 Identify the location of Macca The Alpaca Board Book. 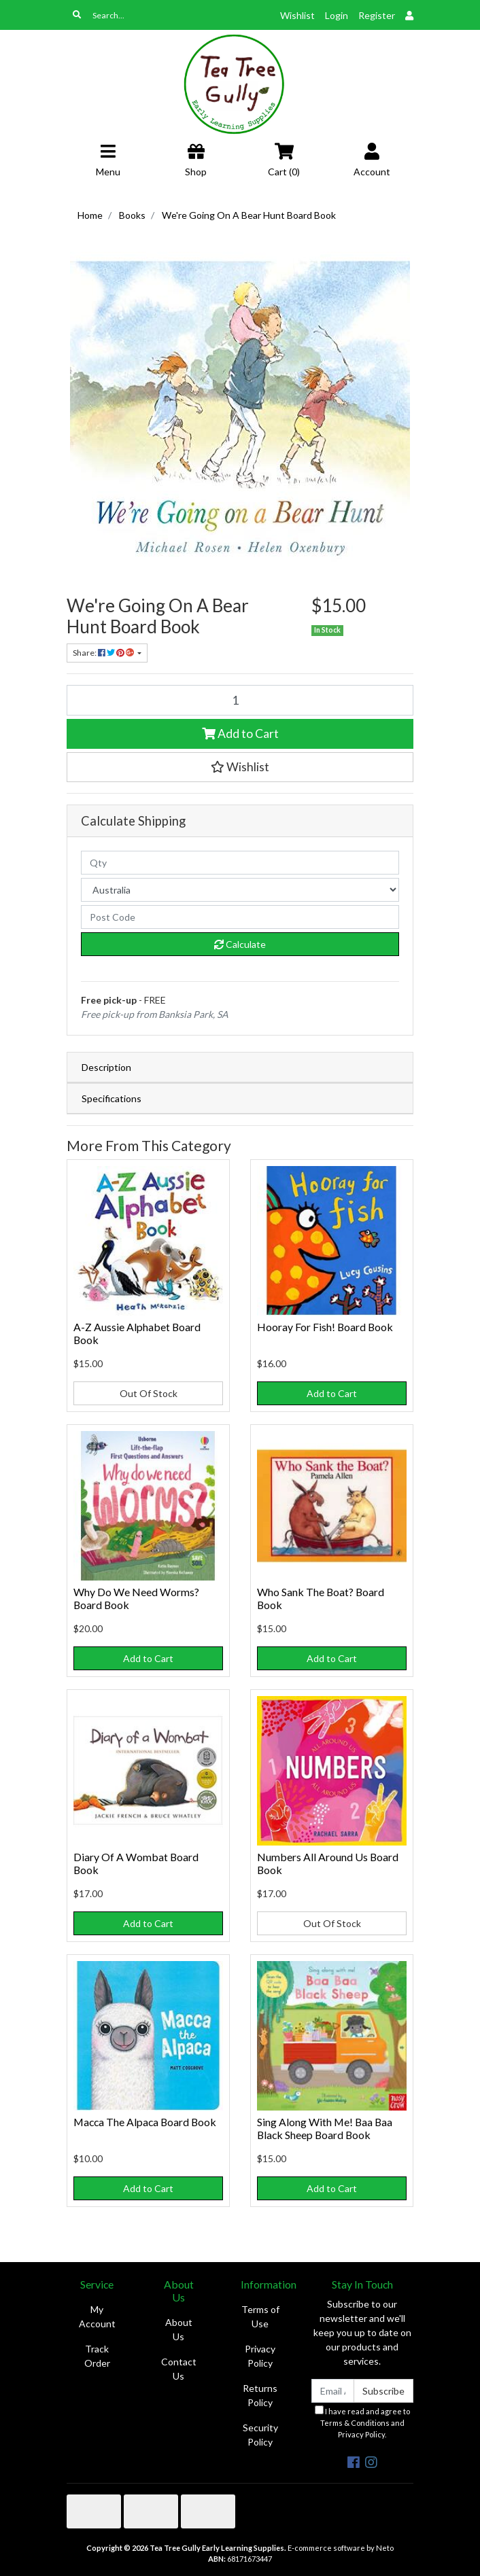
(144, 2121).